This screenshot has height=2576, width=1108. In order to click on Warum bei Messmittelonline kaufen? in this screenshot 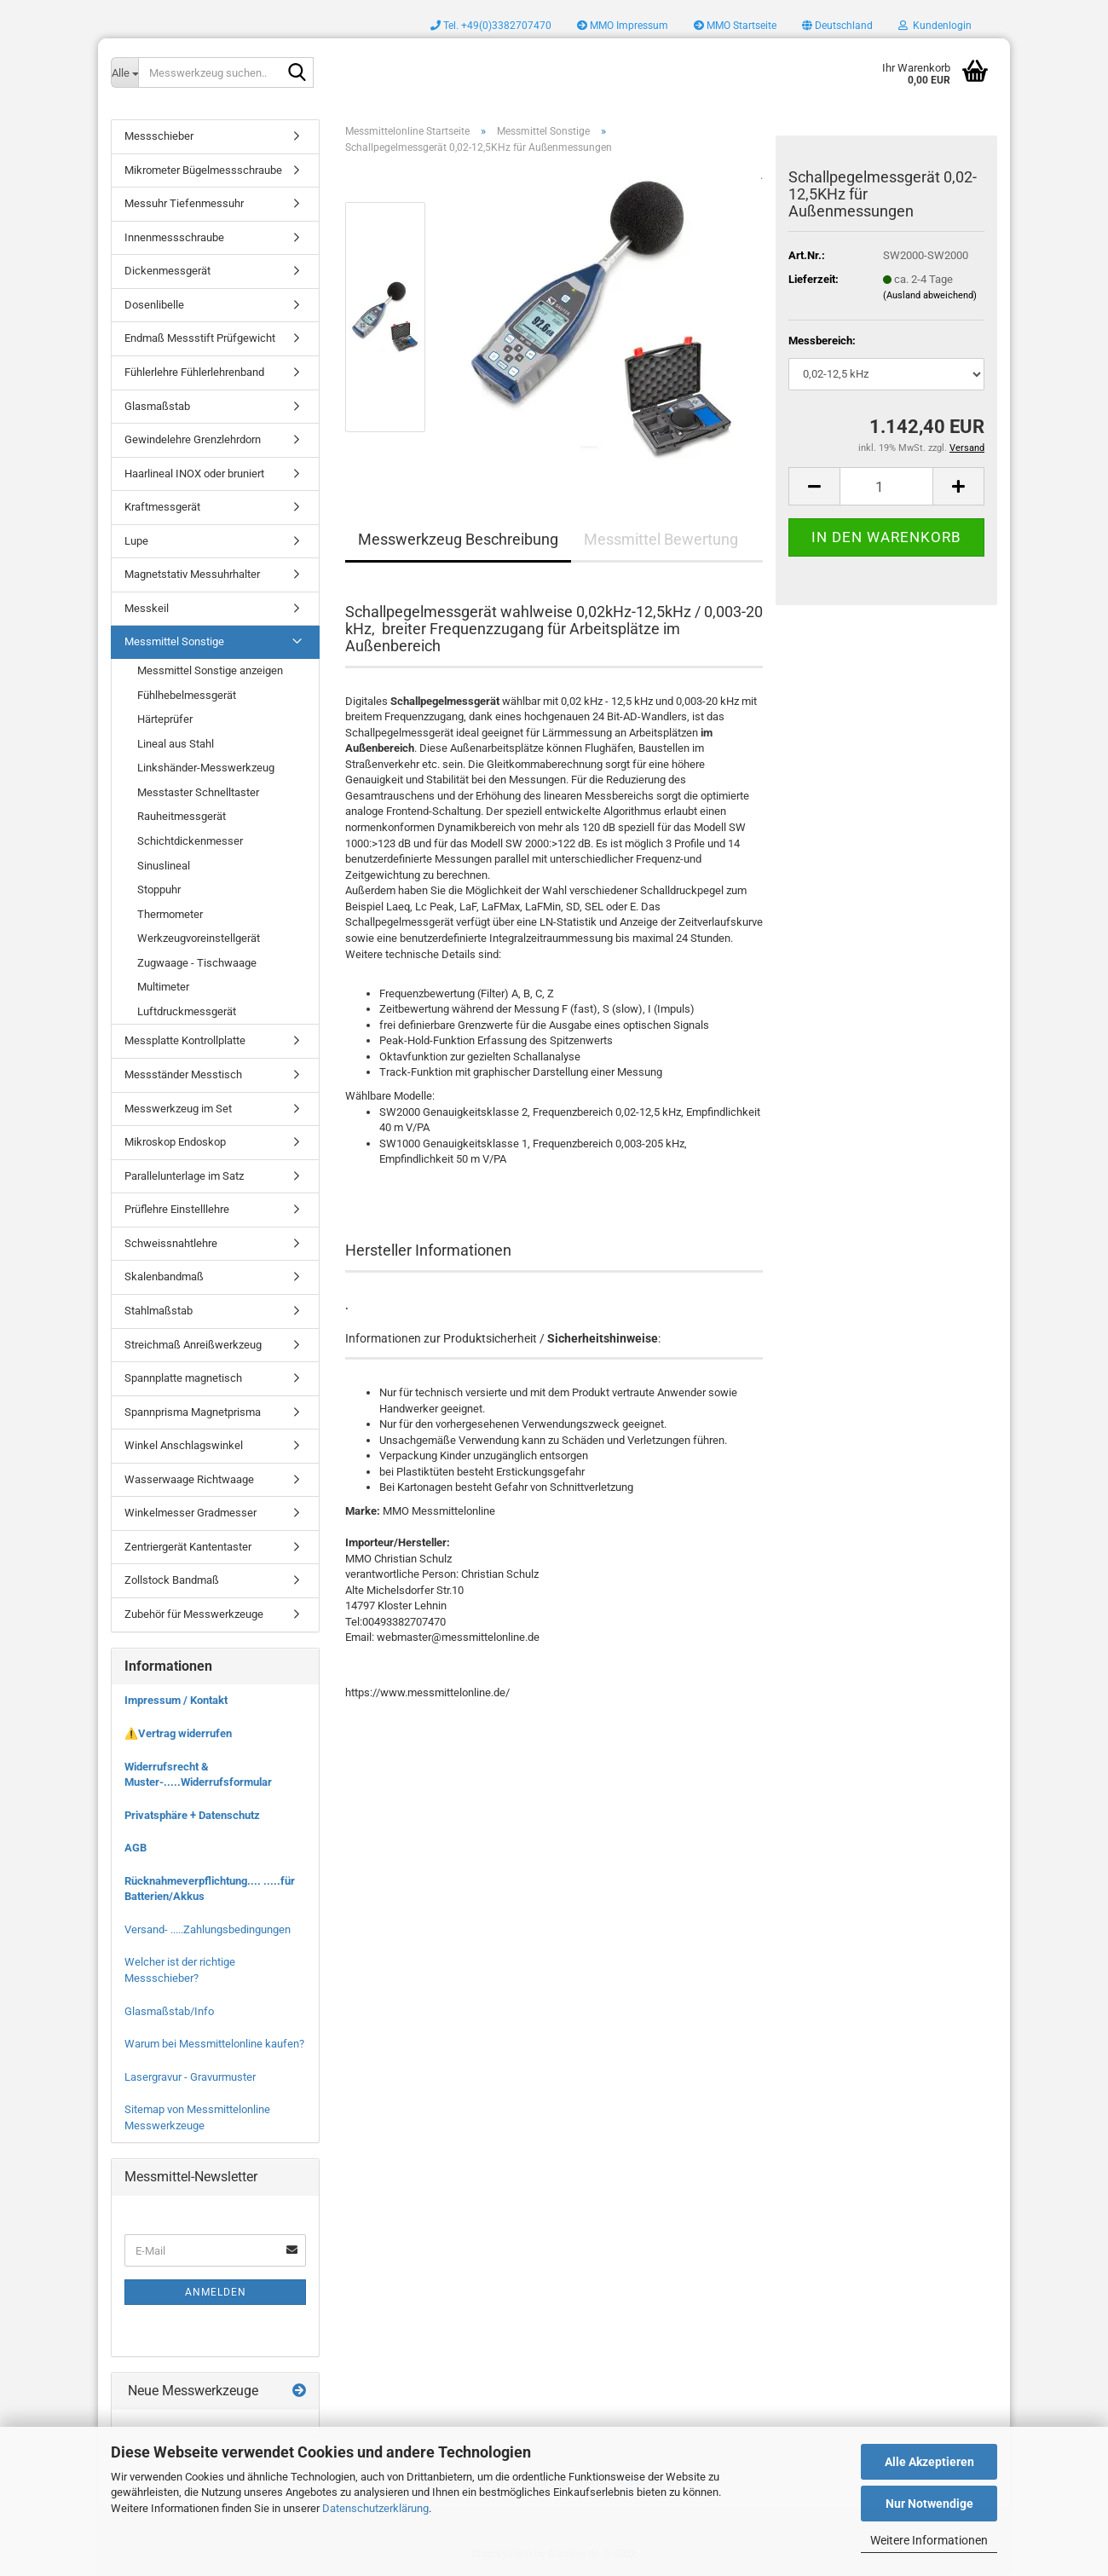, I will do `click(214, 2043)`.